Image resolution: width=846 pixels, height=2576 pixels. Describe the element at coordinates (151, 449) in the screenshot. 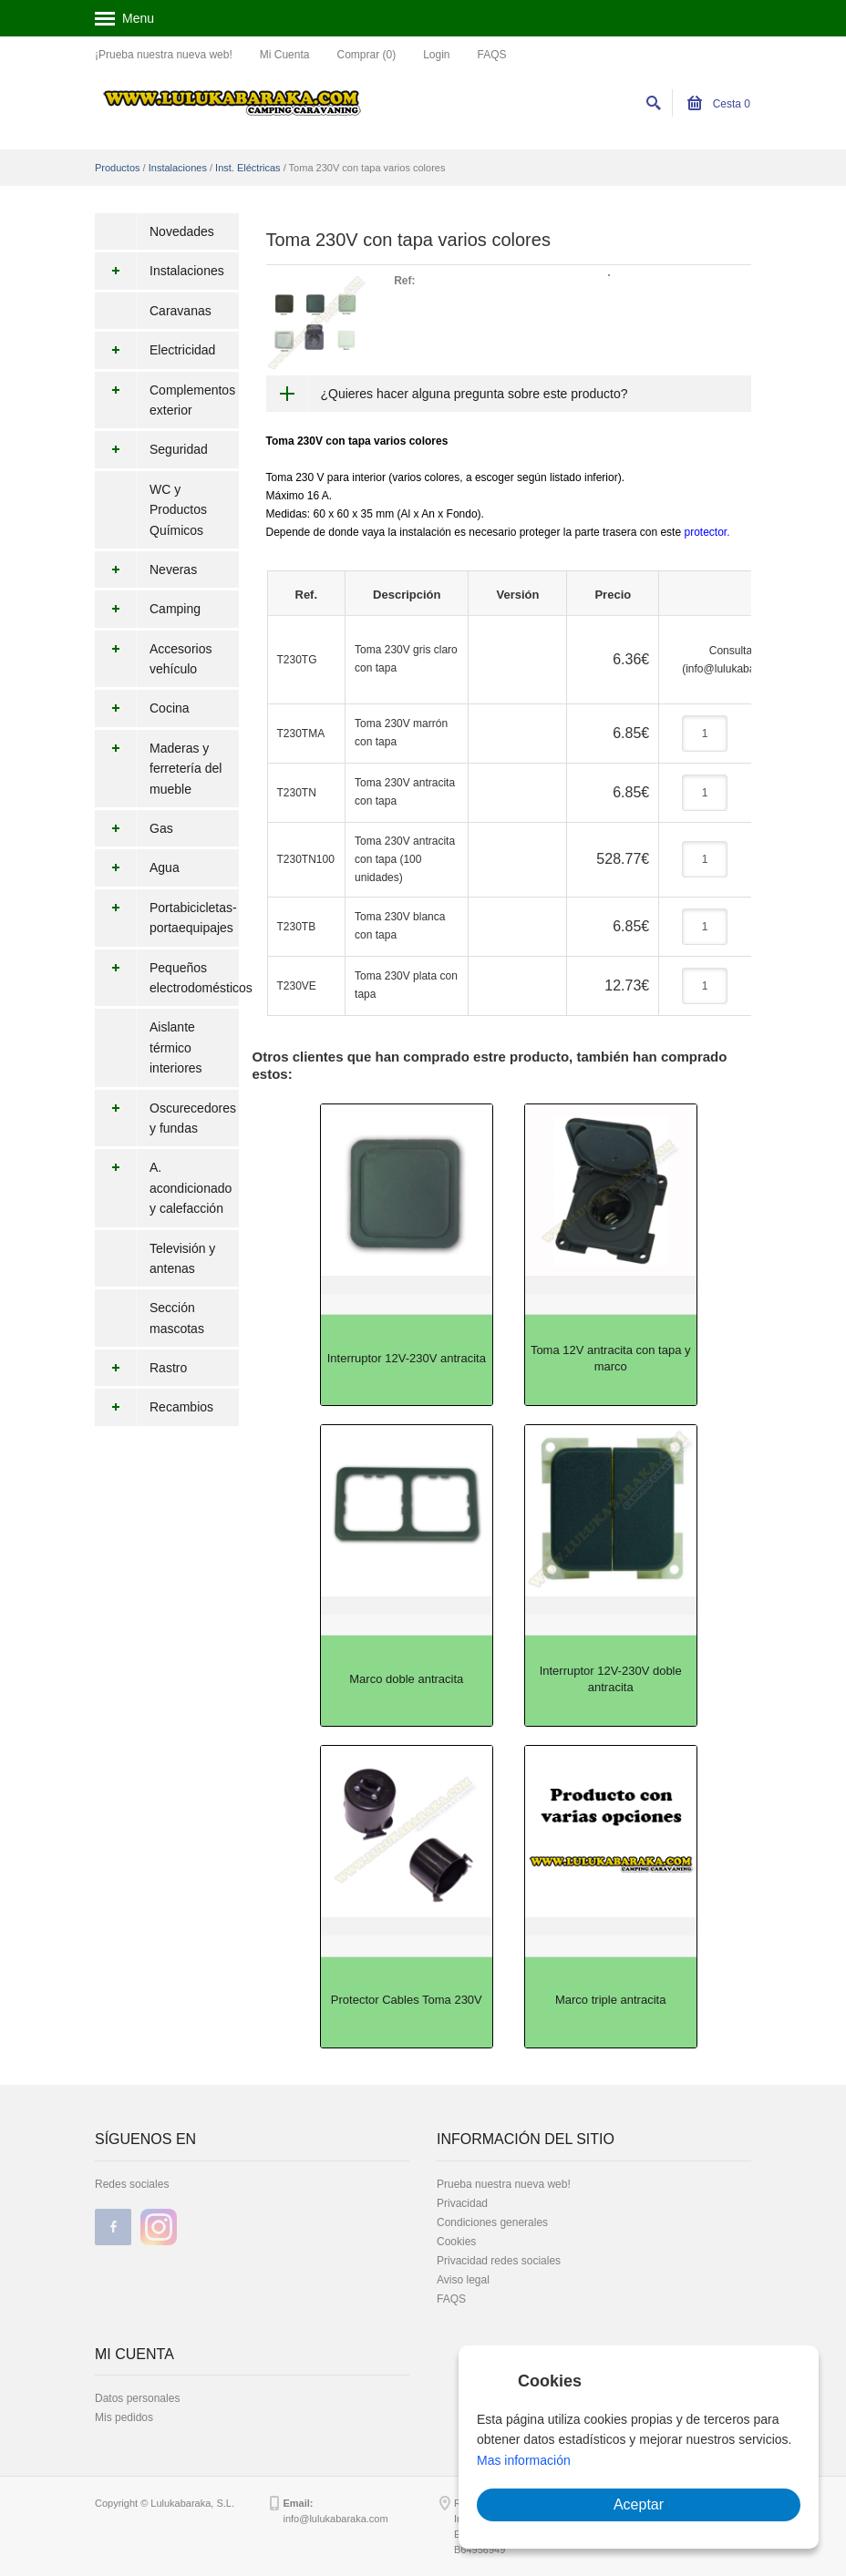

I see `Seguridad` at that location.